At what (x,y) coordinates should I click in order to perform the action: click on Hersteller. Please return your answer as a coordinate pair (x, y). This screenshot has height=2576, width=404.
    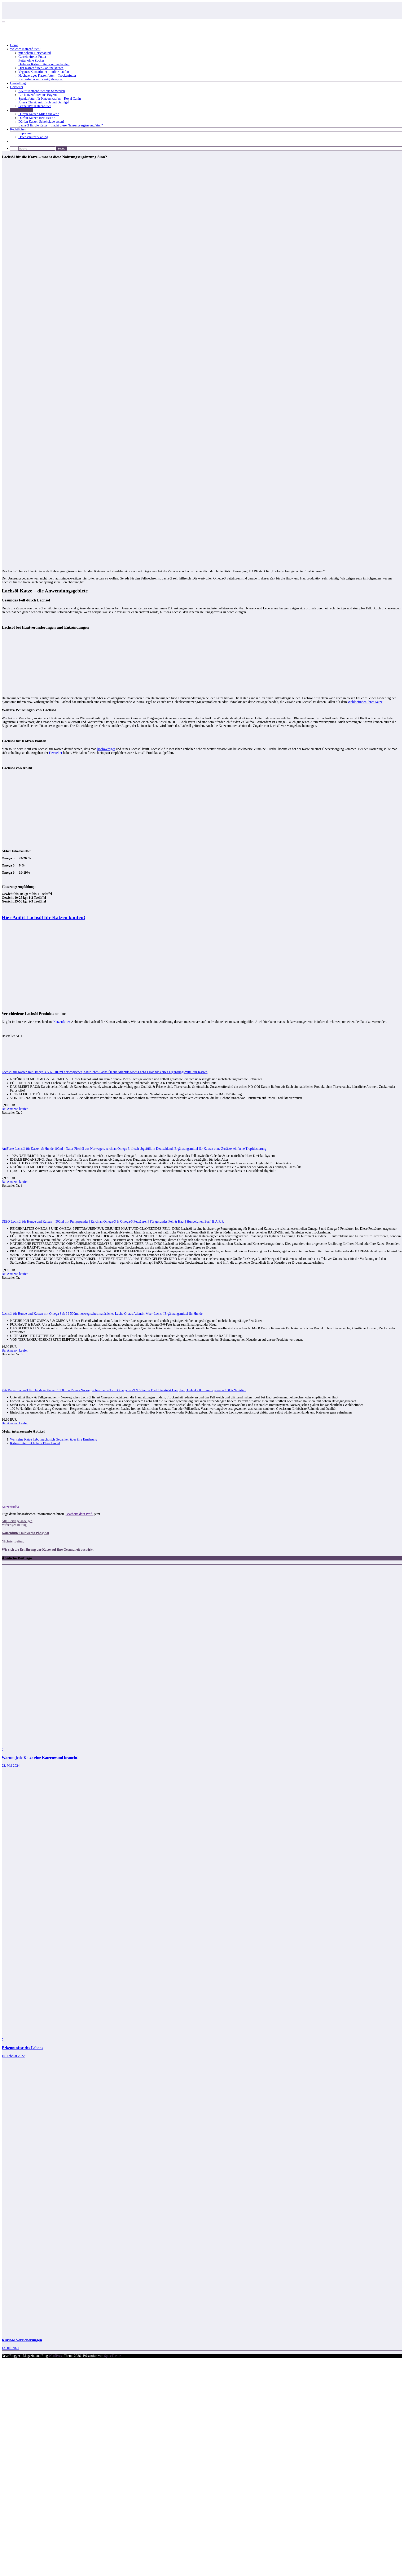
    Looking at the image, I should click on (16, 87).